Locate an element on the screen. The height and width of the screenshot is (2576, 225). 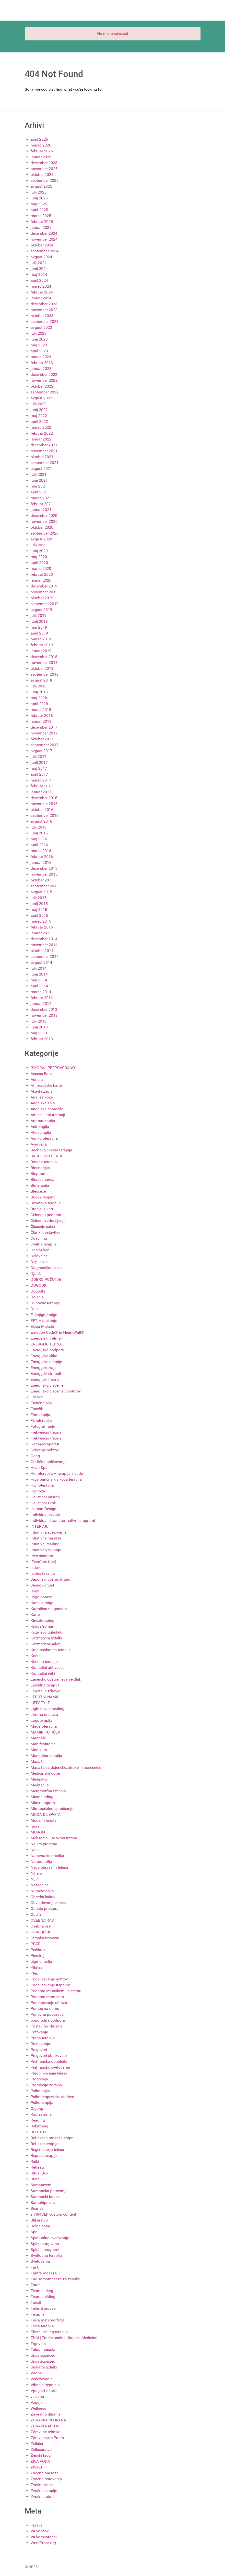
Solna soba is located at coordinates (40, 2226).